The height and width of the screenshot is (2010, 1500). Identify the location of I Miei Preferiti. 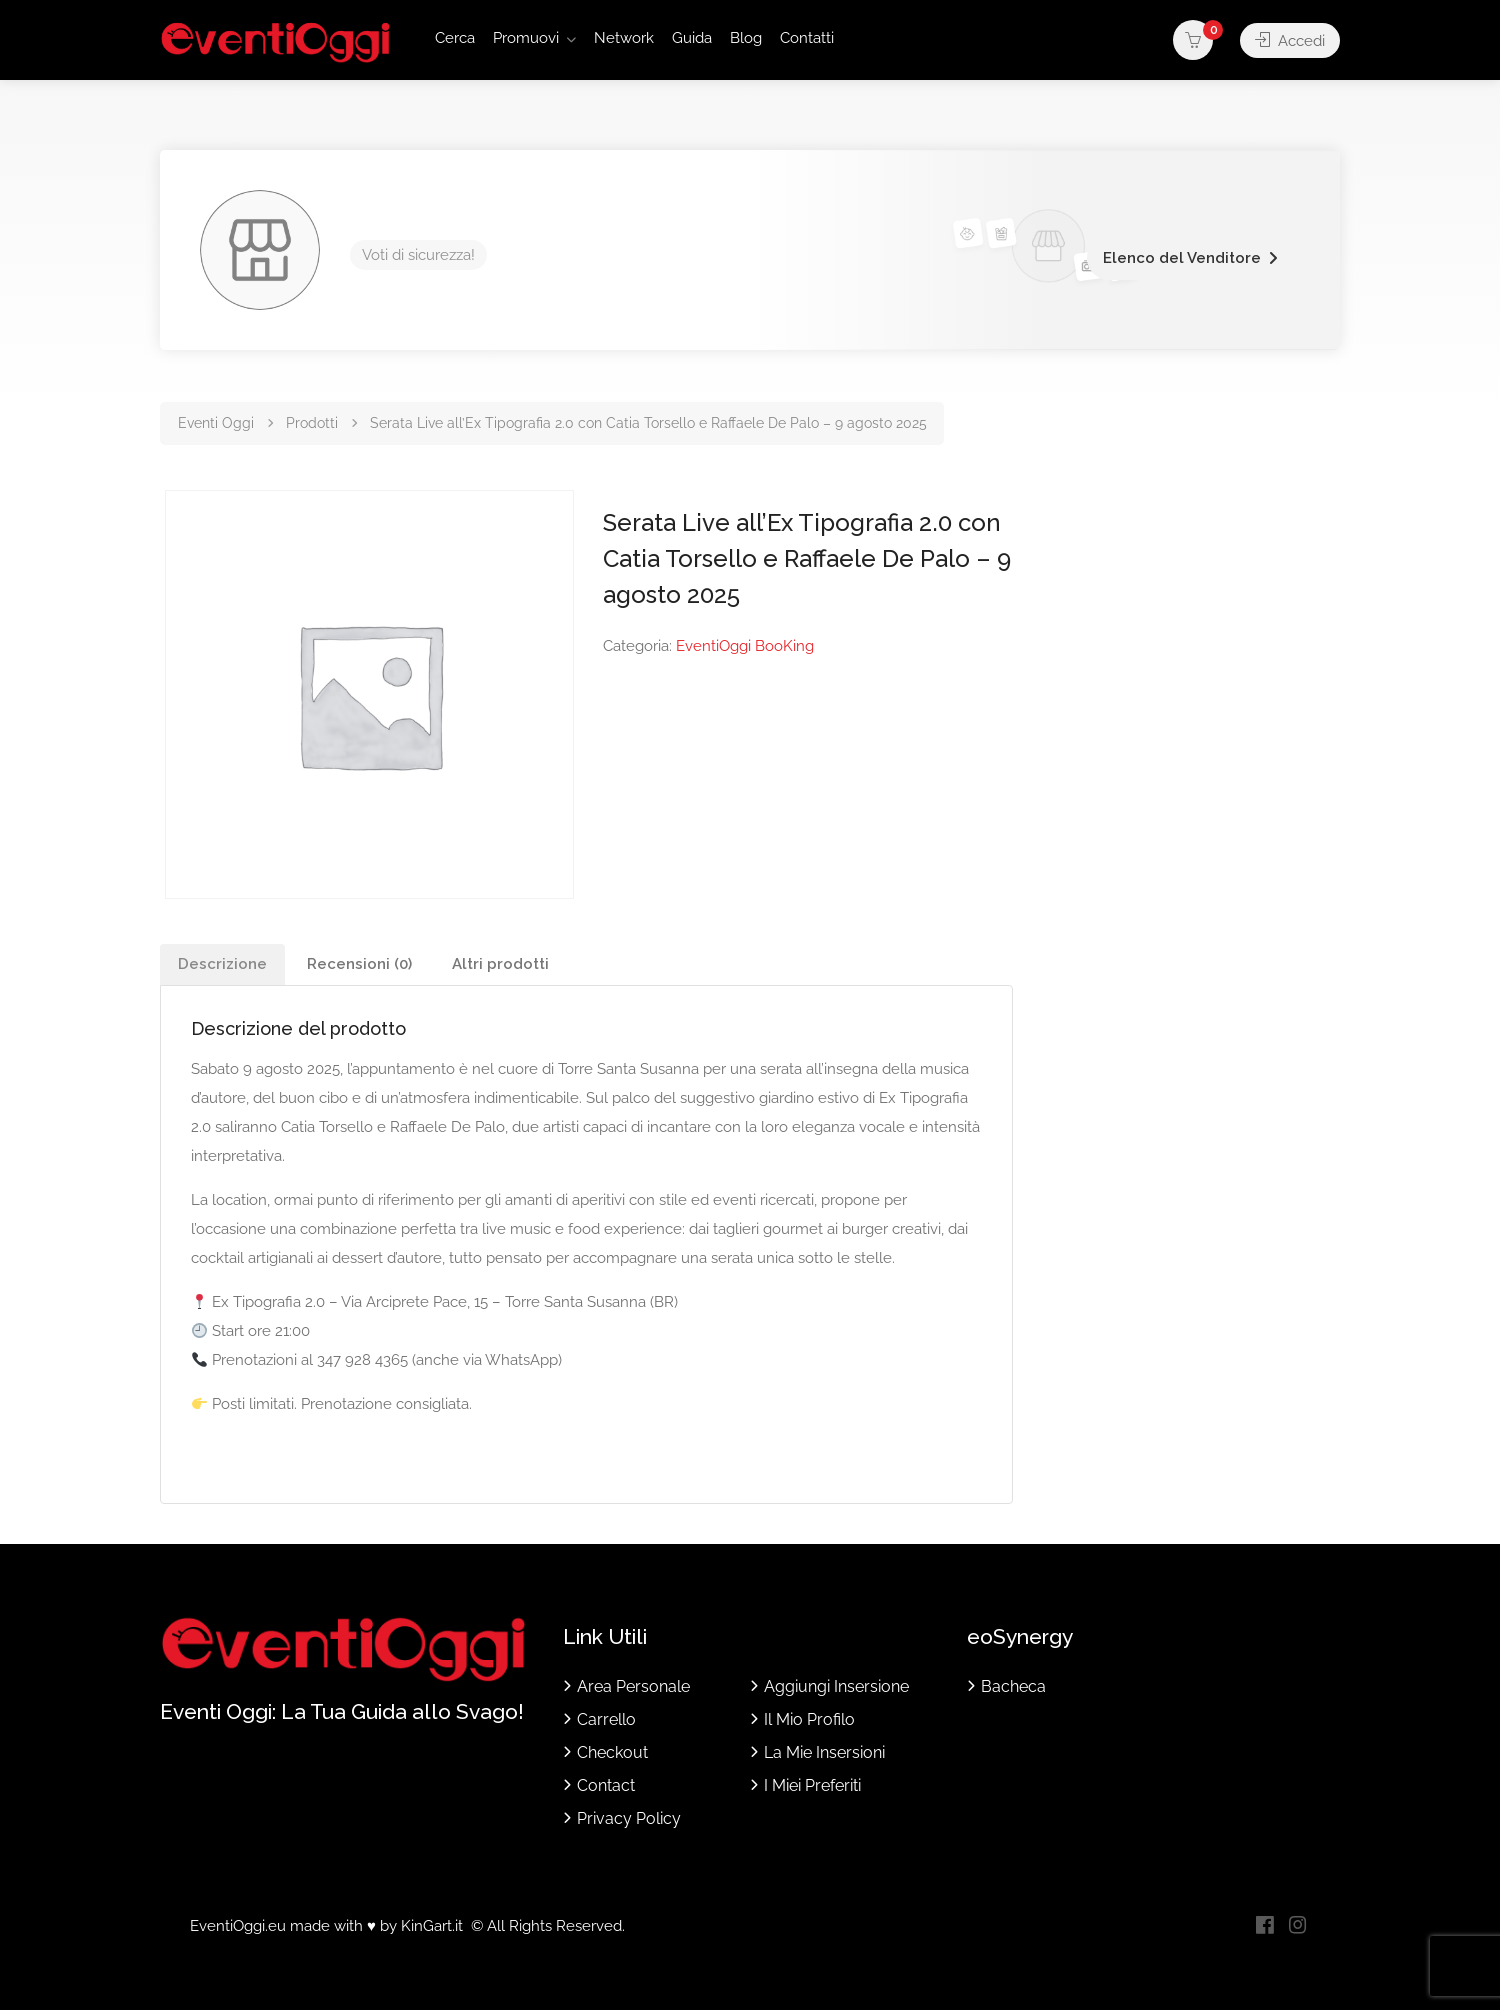
(812, 1785).